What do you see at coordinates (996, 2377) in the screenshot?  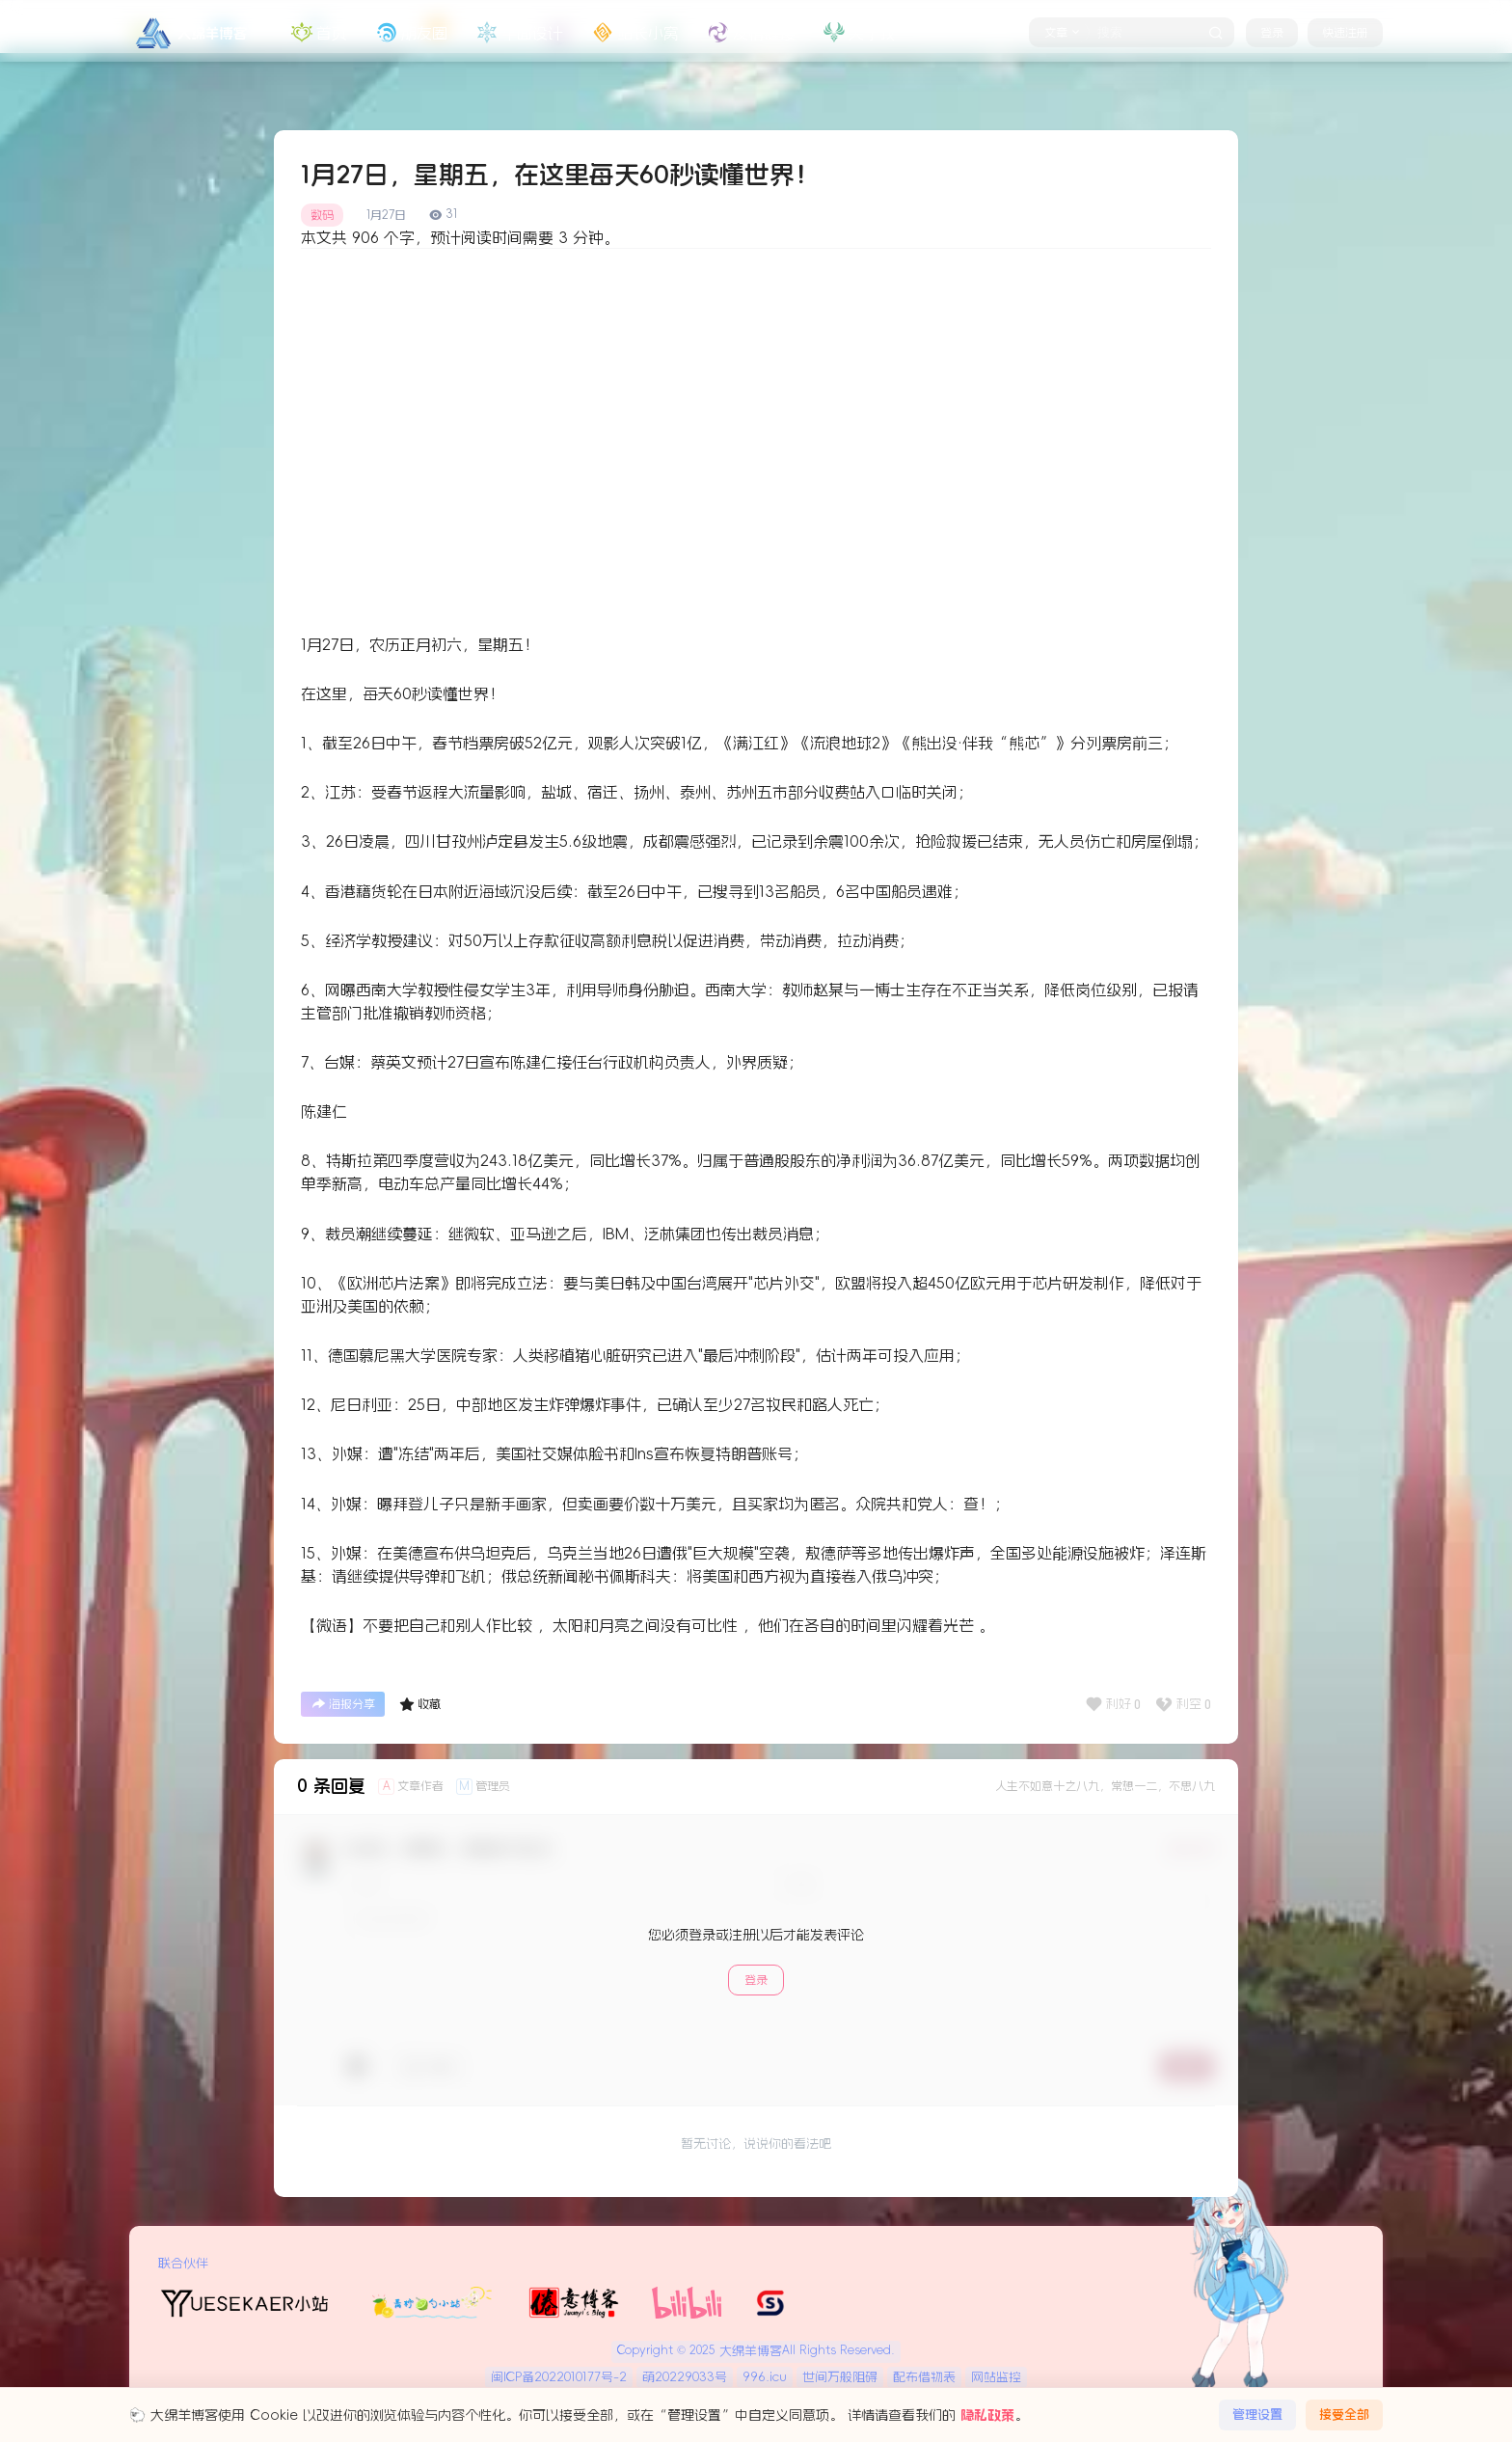 I see `网站监控` at bounding box center [996, 2377].